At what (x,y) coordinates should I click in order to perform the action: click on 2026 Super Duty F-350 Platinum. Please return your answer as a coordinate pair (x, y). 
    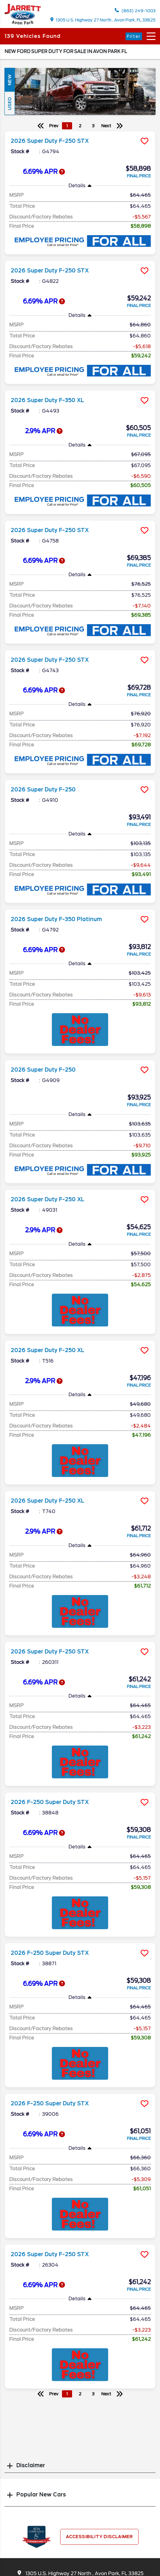
    Looking at the image, I should click on (56, 919).